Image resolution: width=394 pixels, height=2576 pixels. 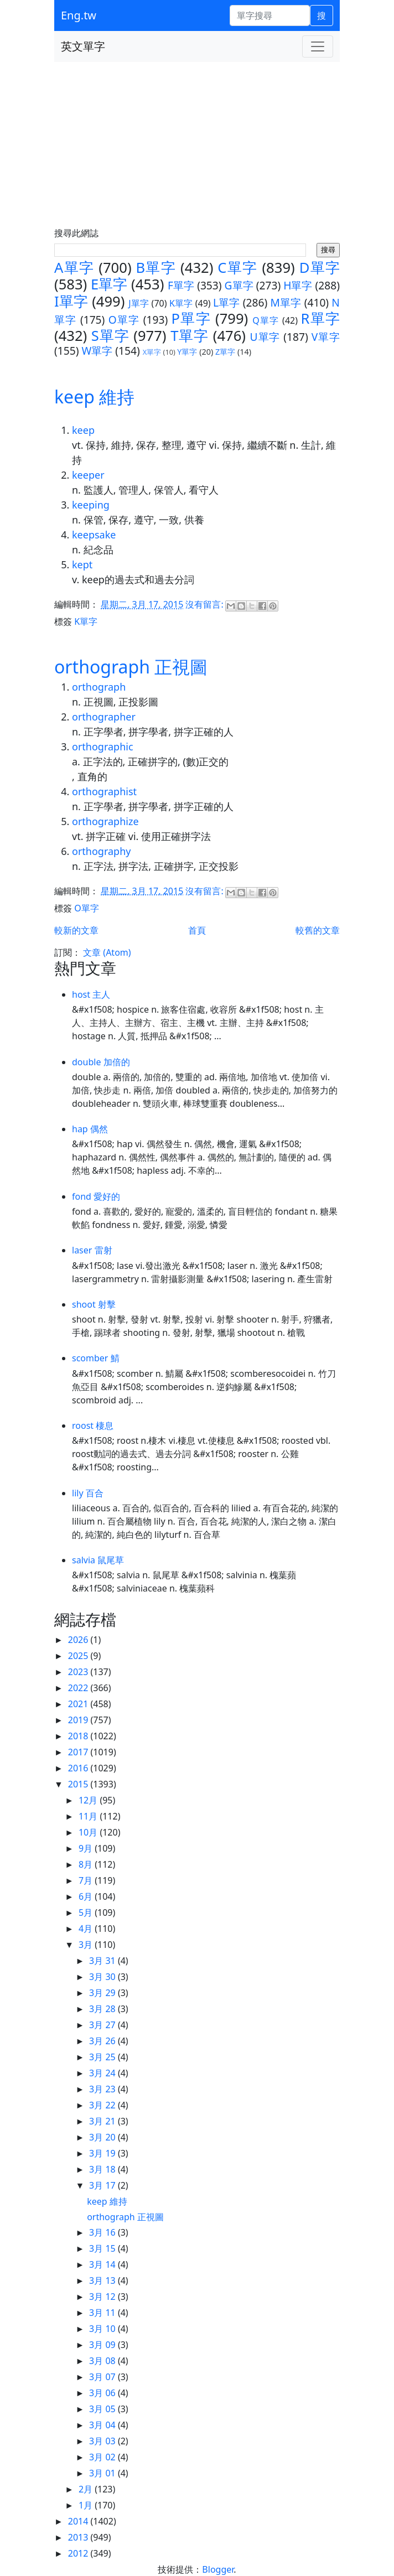 What do you see at coordinates (87, 1880) in the screenshot?
I see `7月` at bounding box center [87, 1880].